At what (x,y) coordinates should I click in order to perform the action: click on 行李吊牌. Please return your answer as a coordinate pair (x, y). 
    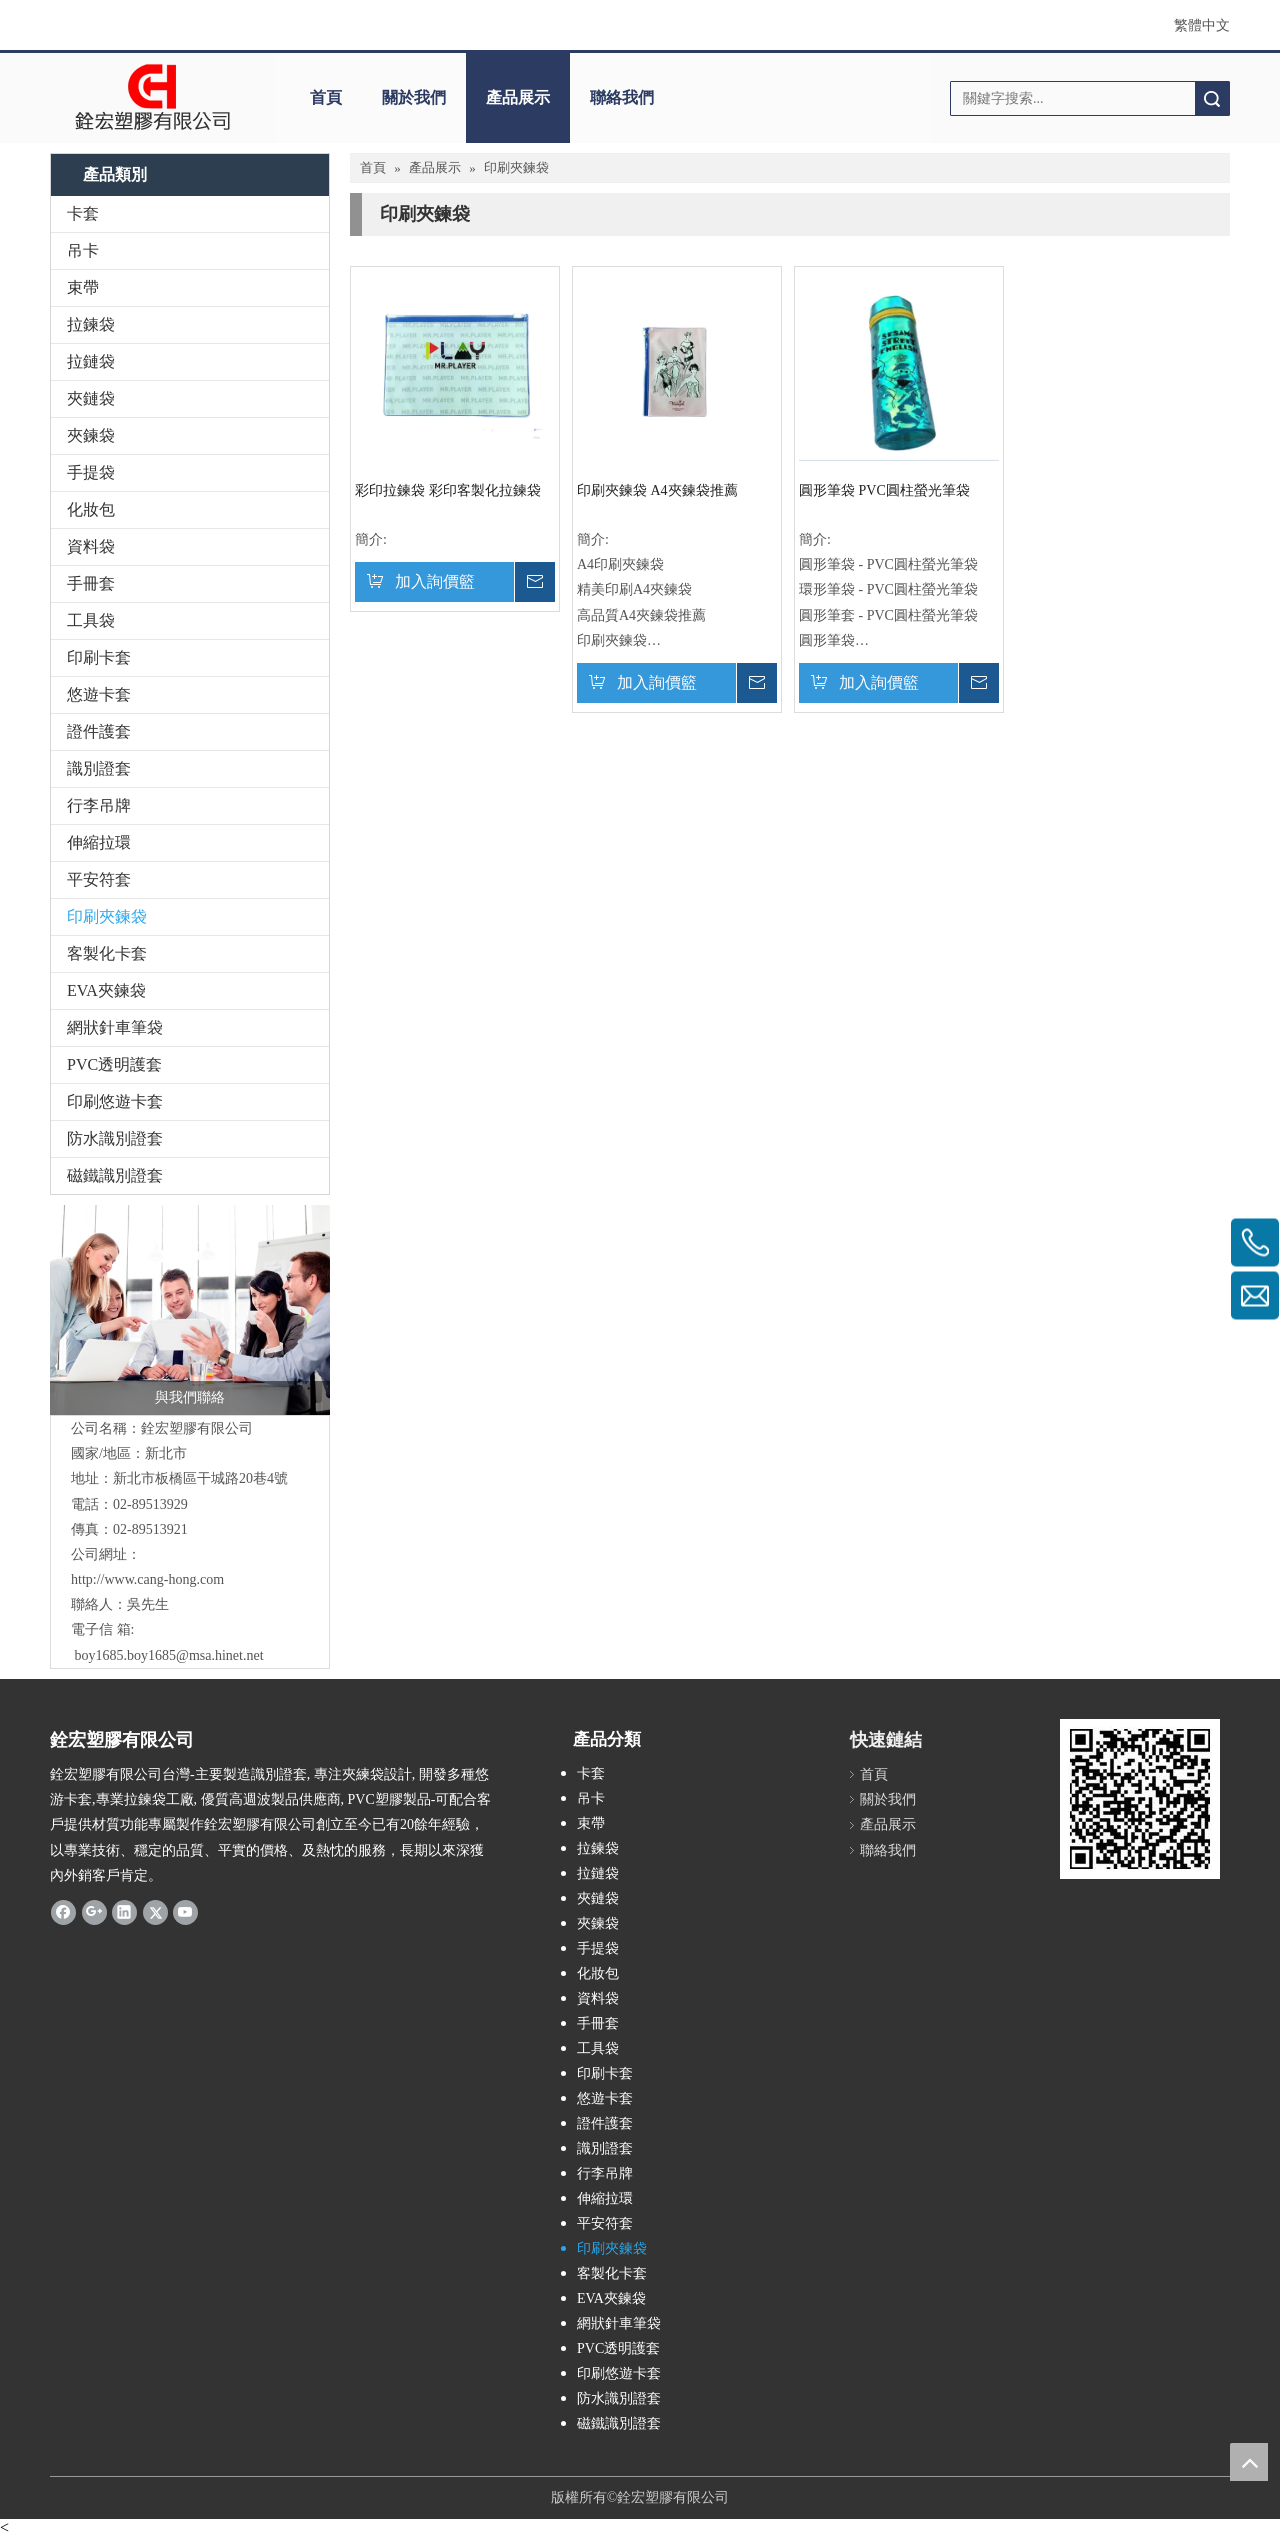
    Looking at the image, I should click on (99, 805).